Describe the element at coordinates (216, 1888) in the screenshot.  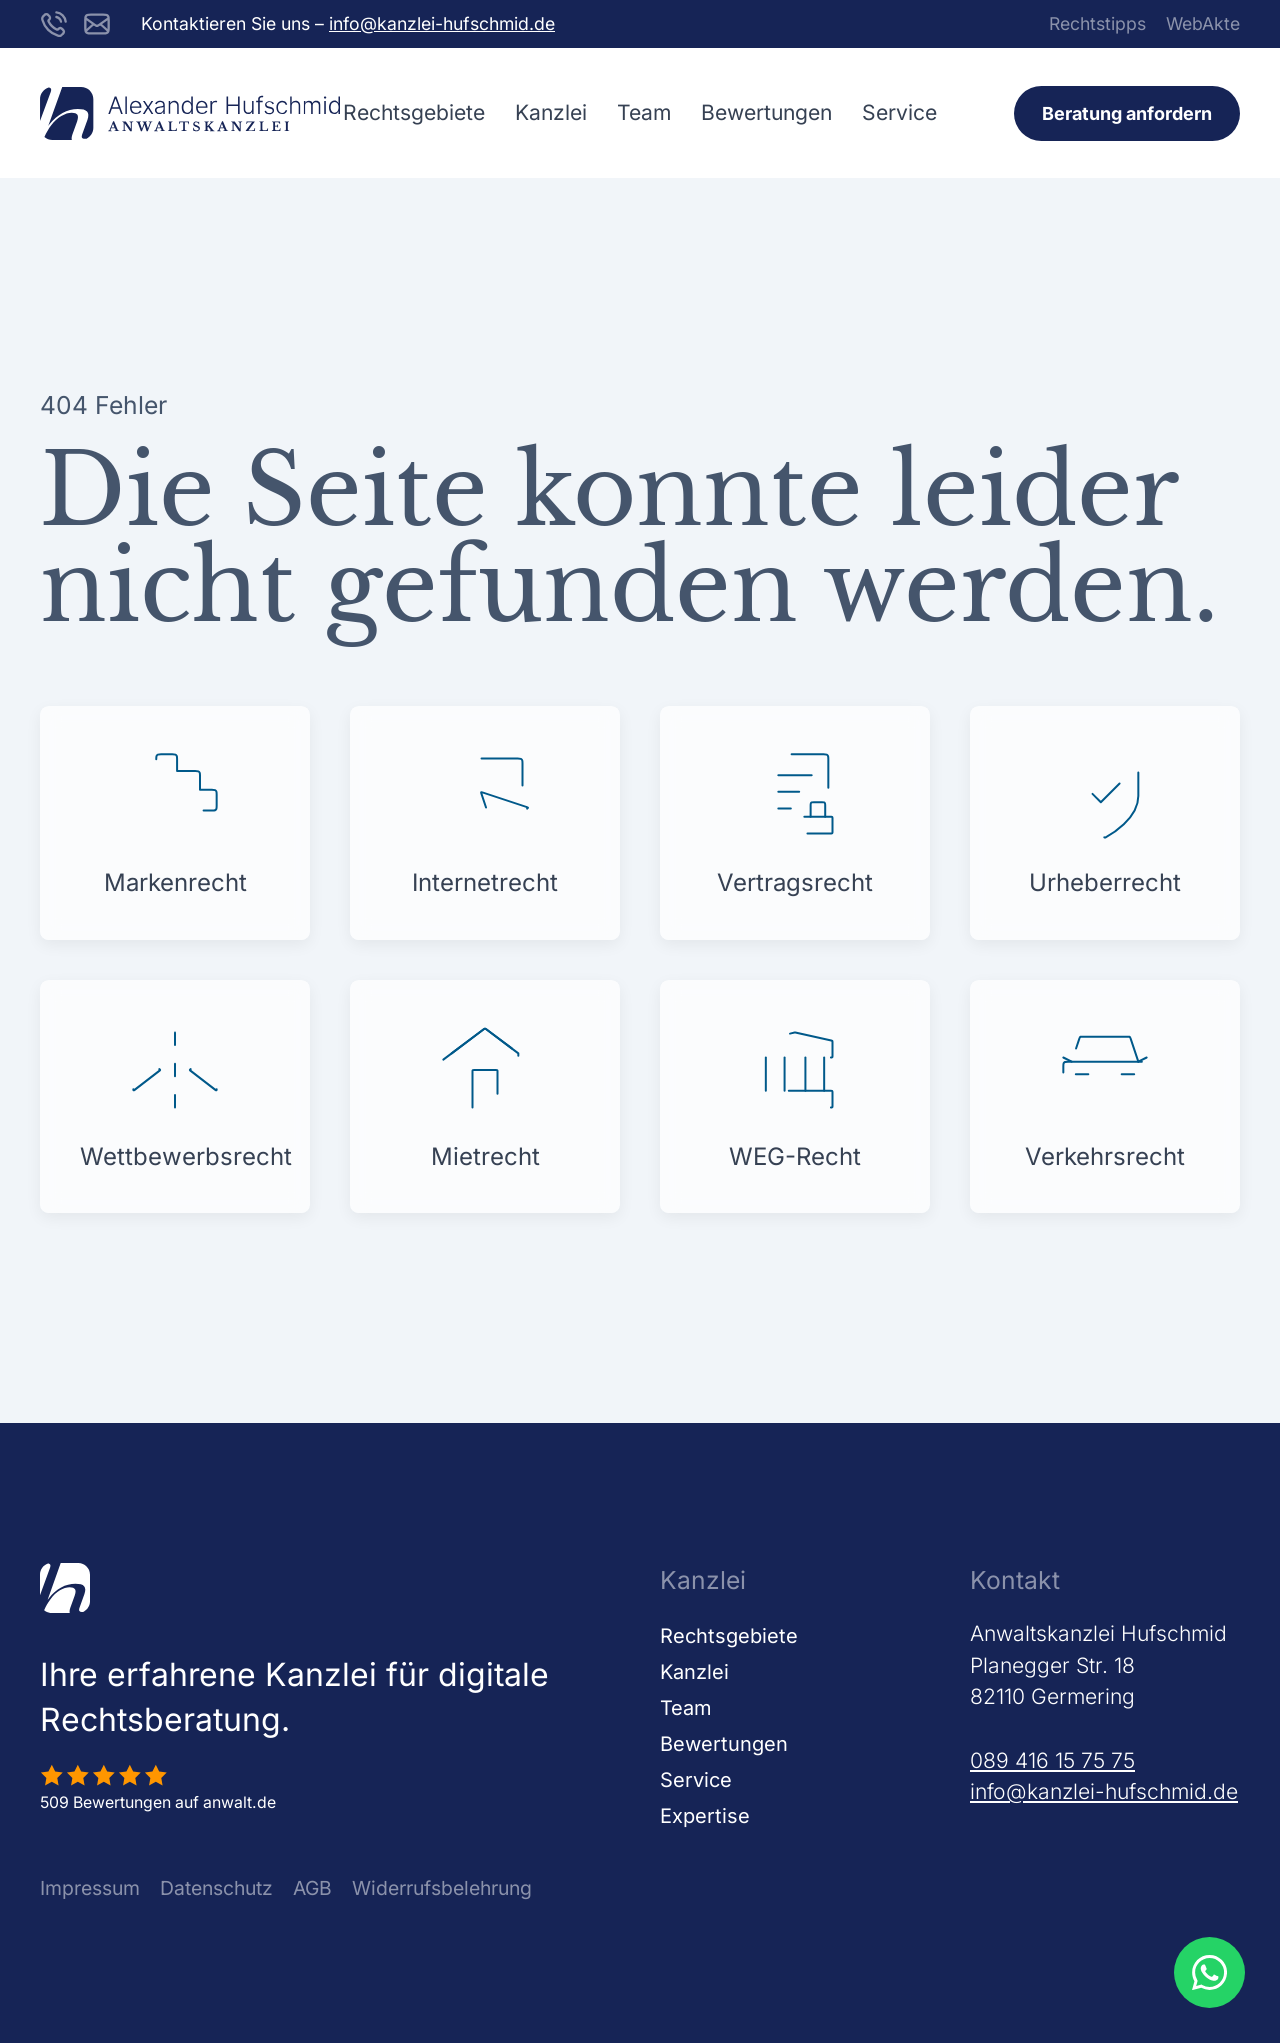
I see `Datenschutz` at that location.